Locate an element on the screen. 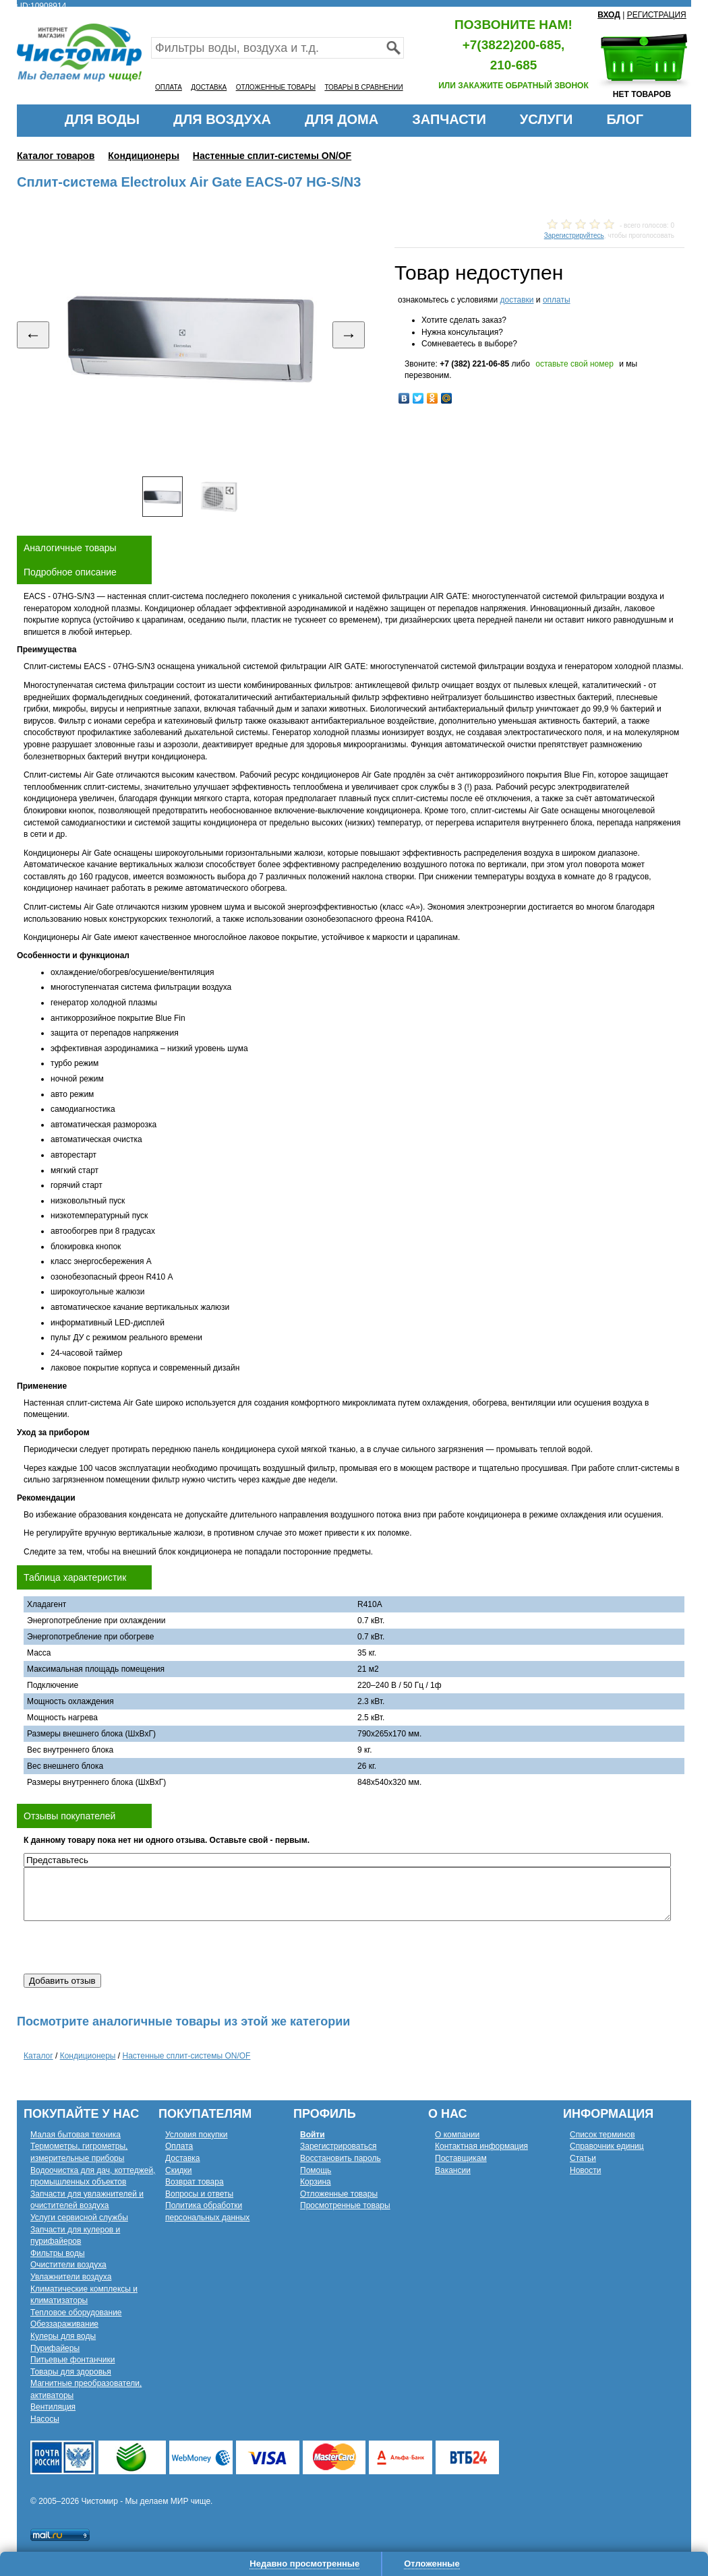 The width and height of the screenshot is (708, 2576). Зарегистрируйтесь is located at coordinates (574, 235).